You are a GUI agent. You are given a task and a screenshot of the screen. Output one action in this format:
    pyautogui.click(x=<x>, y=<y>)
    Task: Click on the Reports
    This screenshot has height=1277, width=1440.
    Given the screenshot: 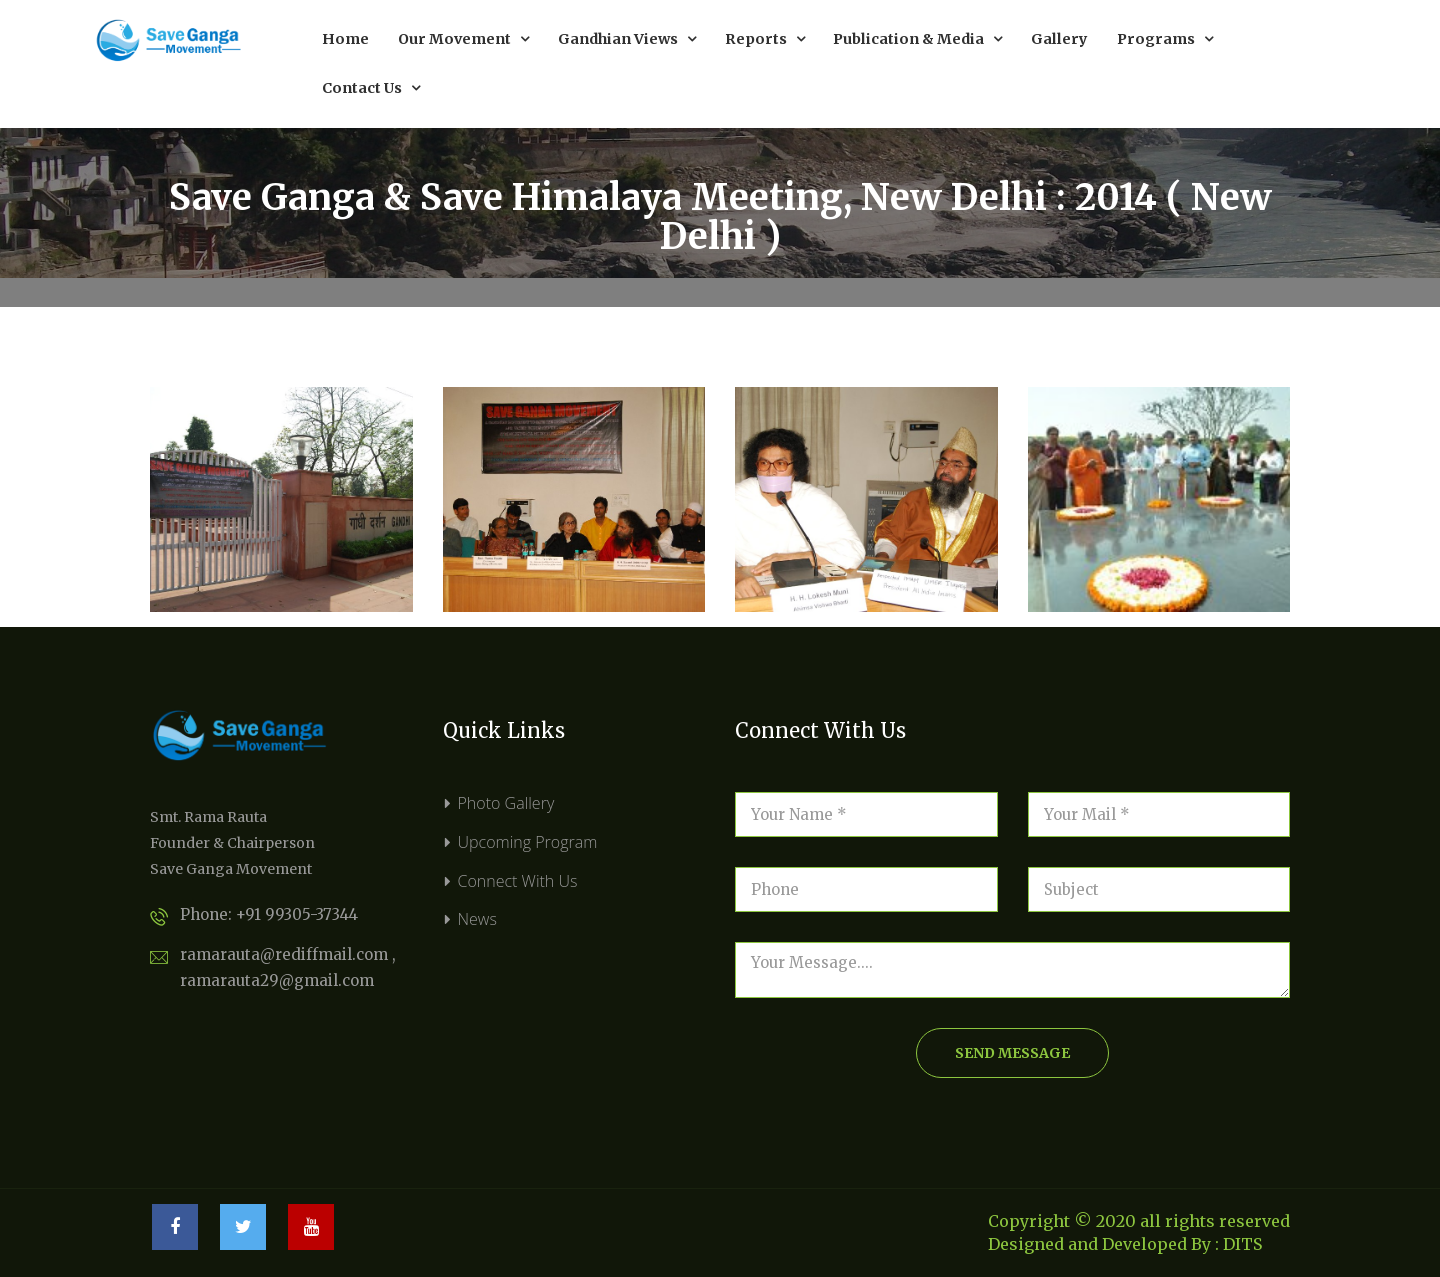 What is the action you would take?
    pyautogui.click(x=765, y=39)
    